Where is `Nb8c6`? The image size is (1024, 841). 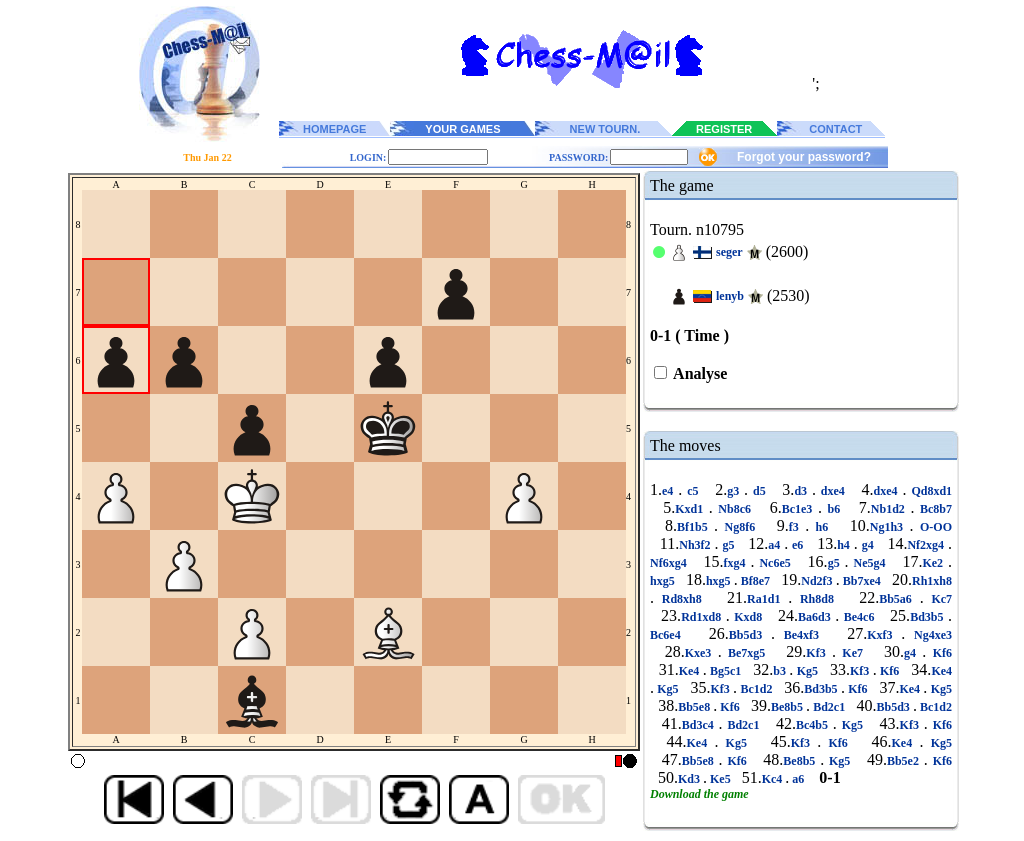
Nb8c6 is located at coordinates (735, 509).